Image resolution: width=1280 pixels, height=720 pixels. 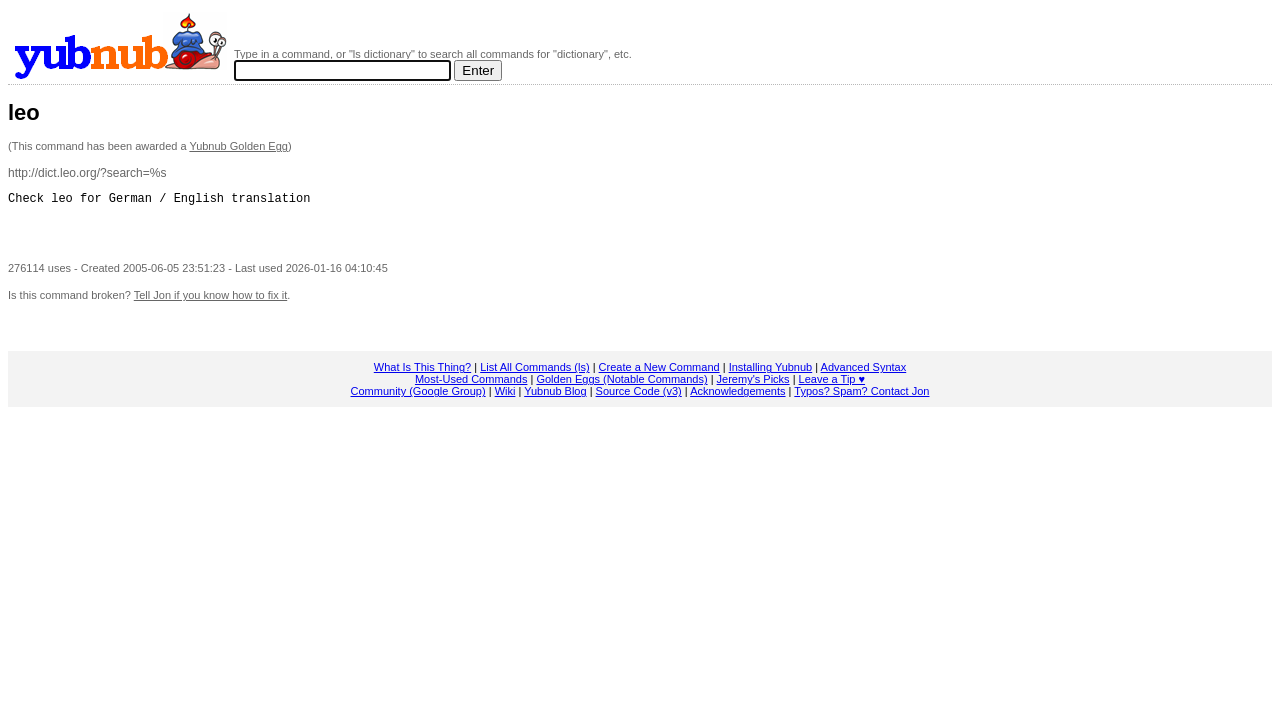 I want to click on Leave a Tip ♥, so click(x=832, y=385).